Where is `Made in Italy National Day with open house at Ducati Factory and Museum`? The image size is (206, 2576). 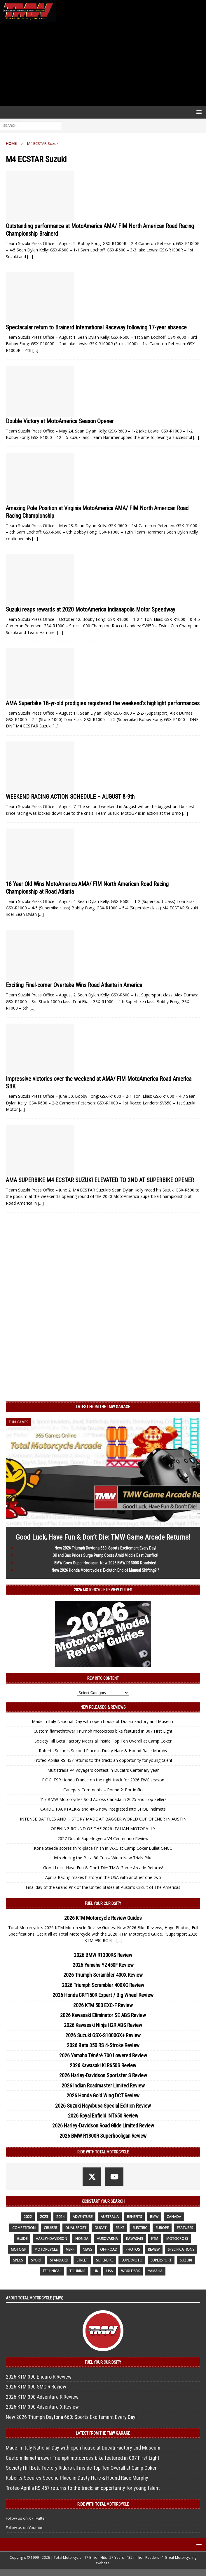
Made in Italy National Day with open house at Ducati Factory and Museum is located at coordinates (103, 1721).